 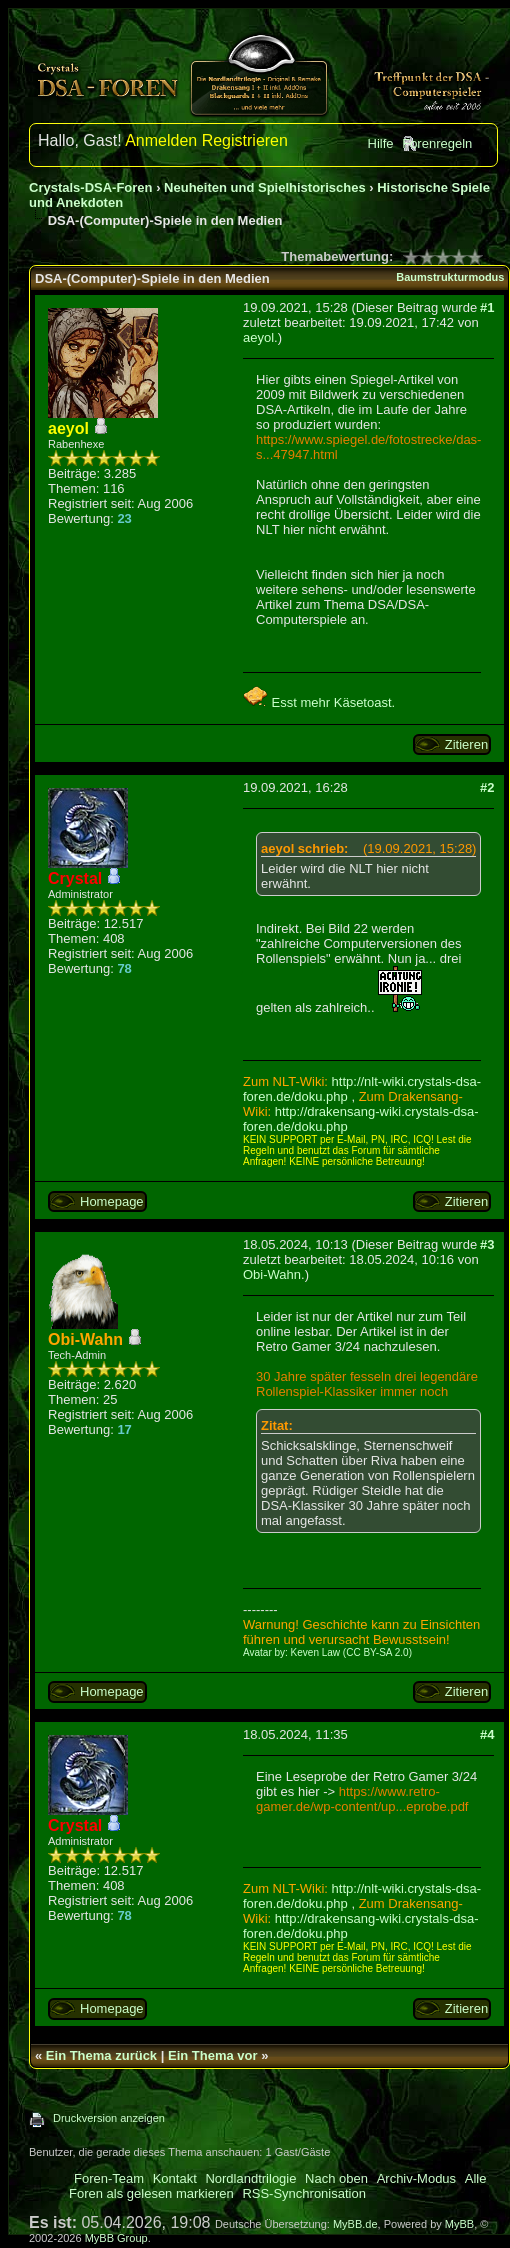 What do you see at coordinates (265, 187) in the screenshot?
I see `Neuheiten und Spielhistorisches` at bounding box center [265, 187].